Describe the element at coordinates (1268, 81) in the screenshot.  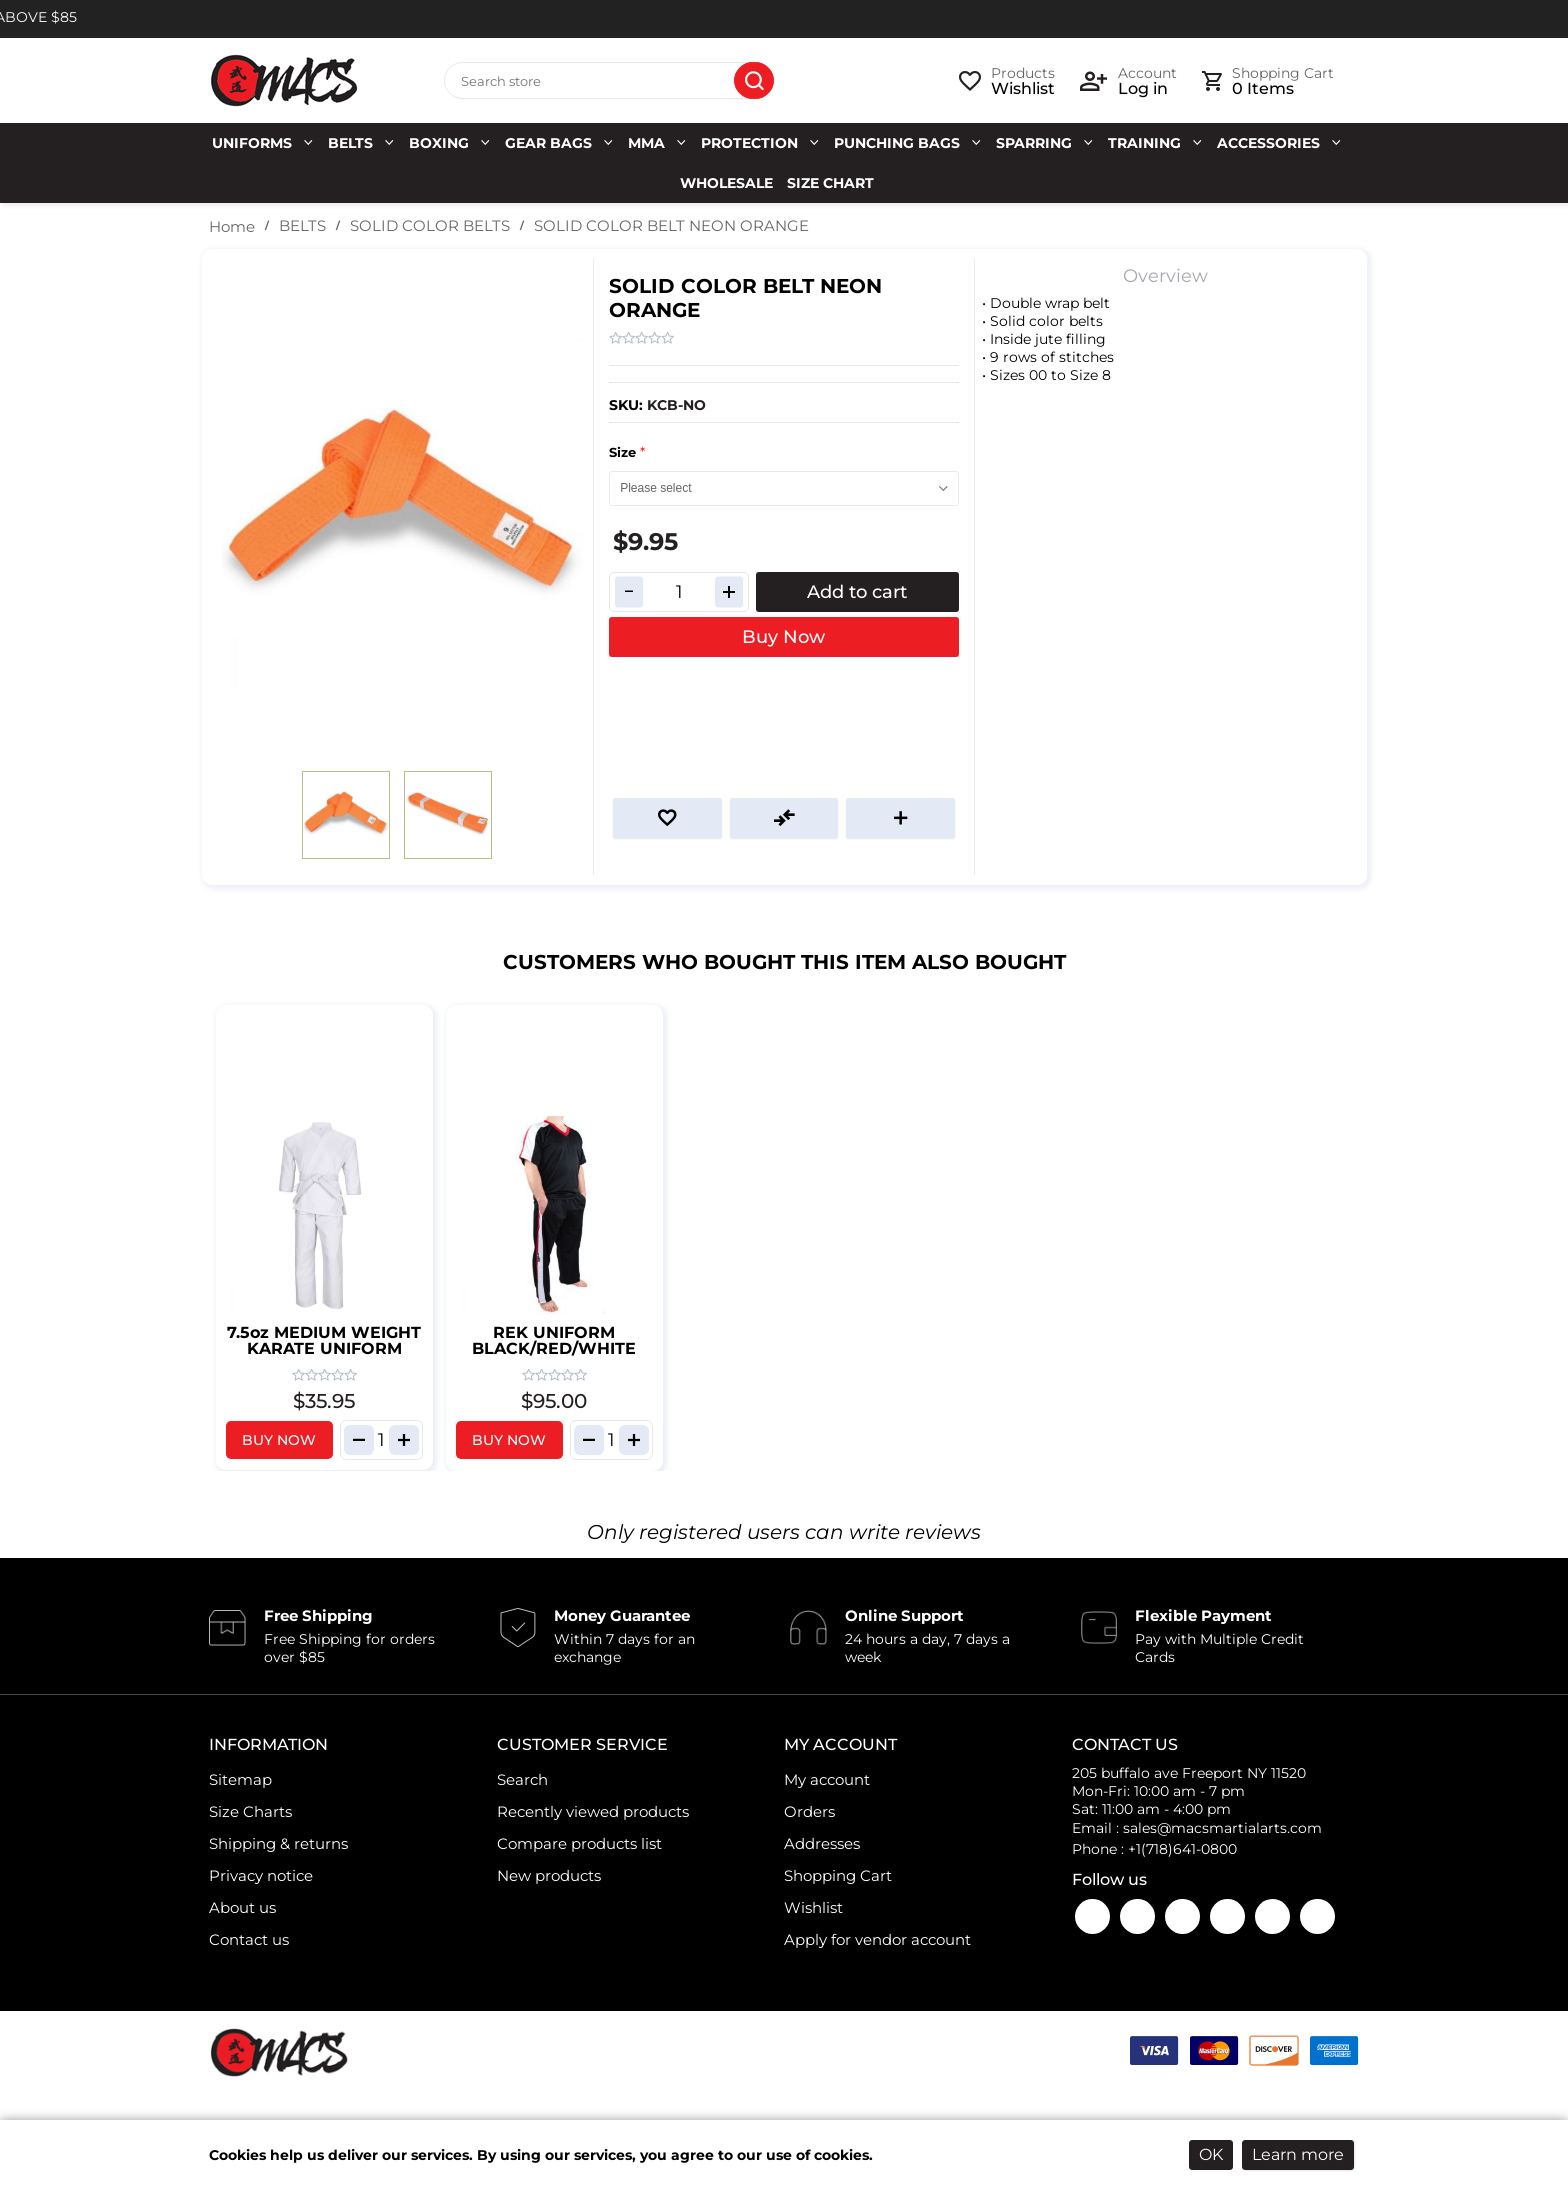
I see `[cart link]` at that location.